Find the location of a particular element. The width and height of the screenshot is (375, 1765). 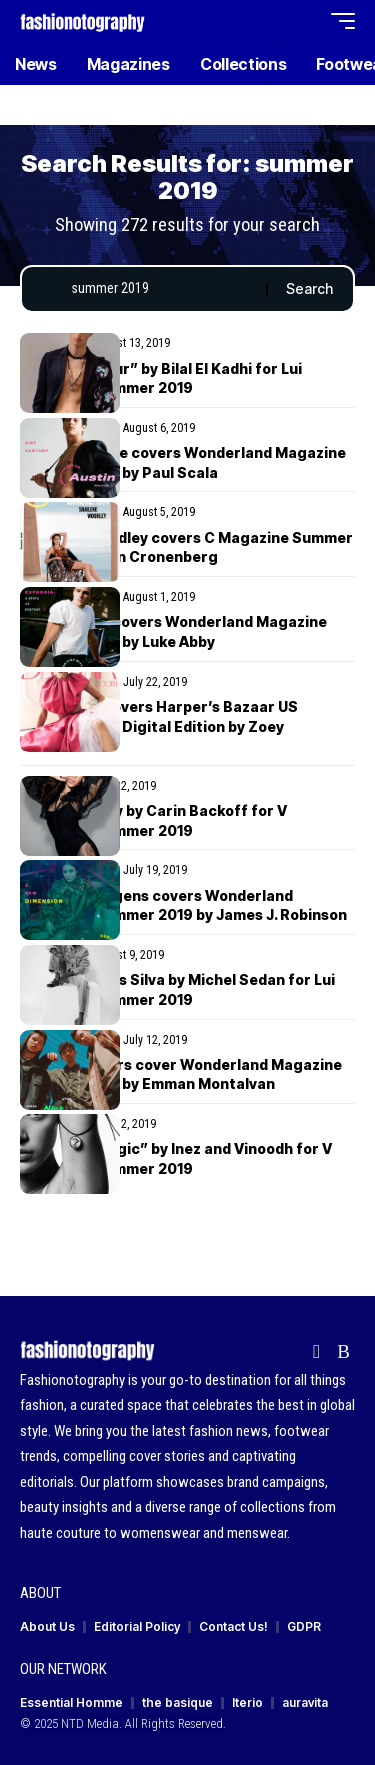

Vanessa Hudgens covers Wonderland Magazine Summer 2019 by James J. Robinson is located at coordinates (183, 905).